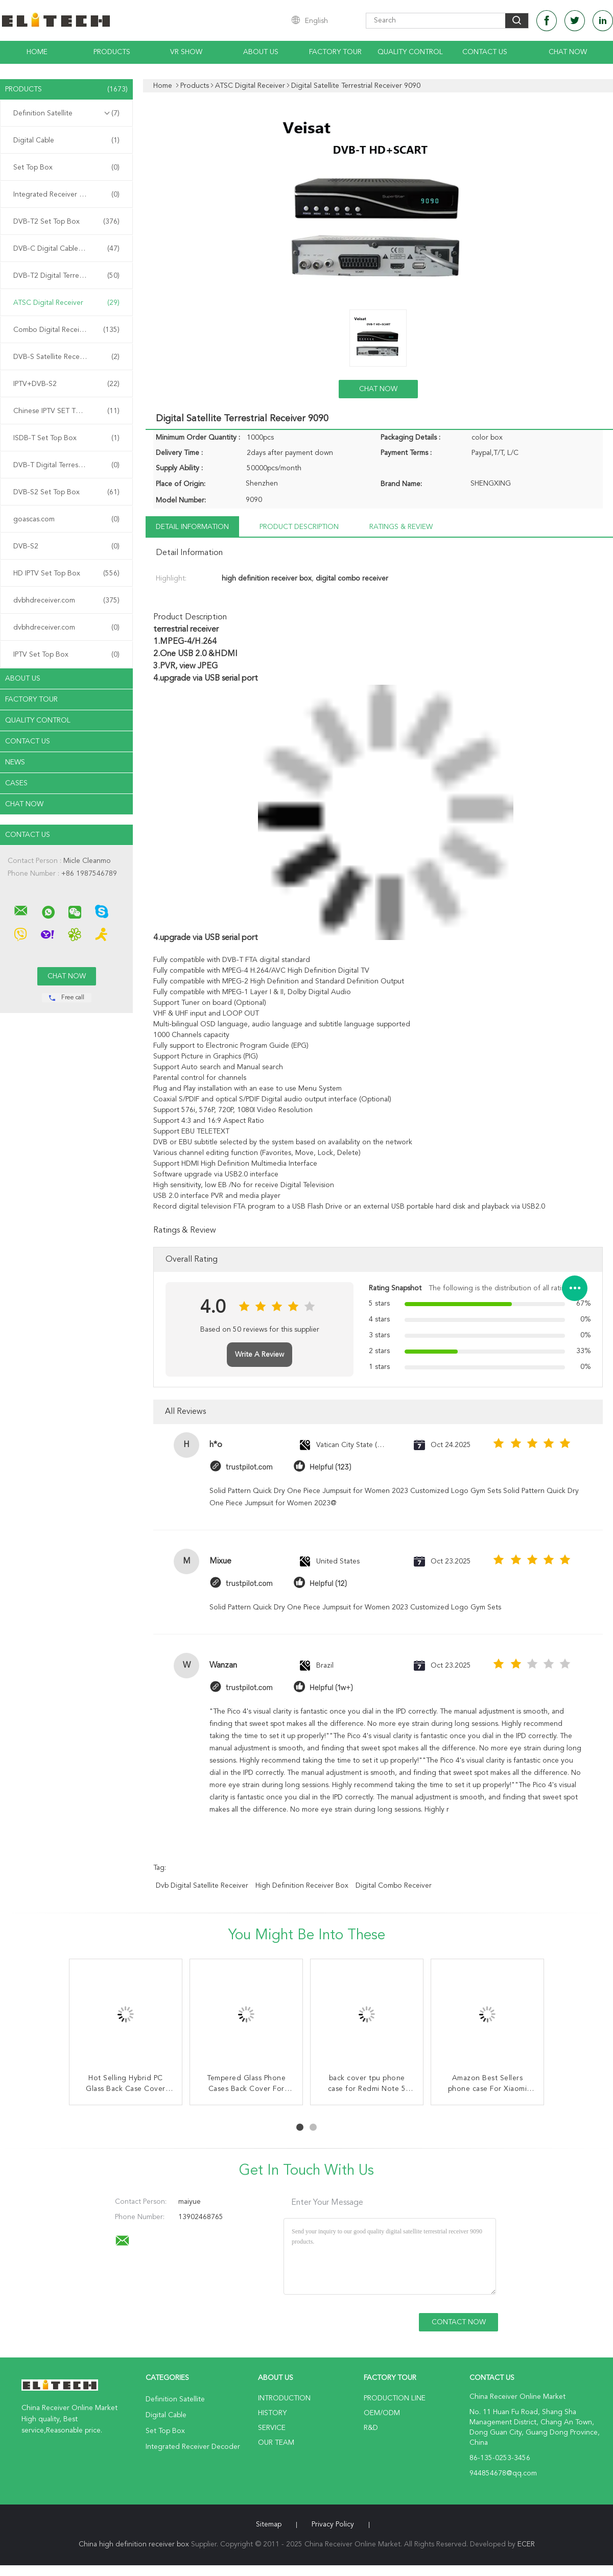 Image resolution: width=613 pixels, height=2576 pixels. Describe the element at coordinates (328, 1583) in the screenshot. I see `Helpful (12)` at that location.